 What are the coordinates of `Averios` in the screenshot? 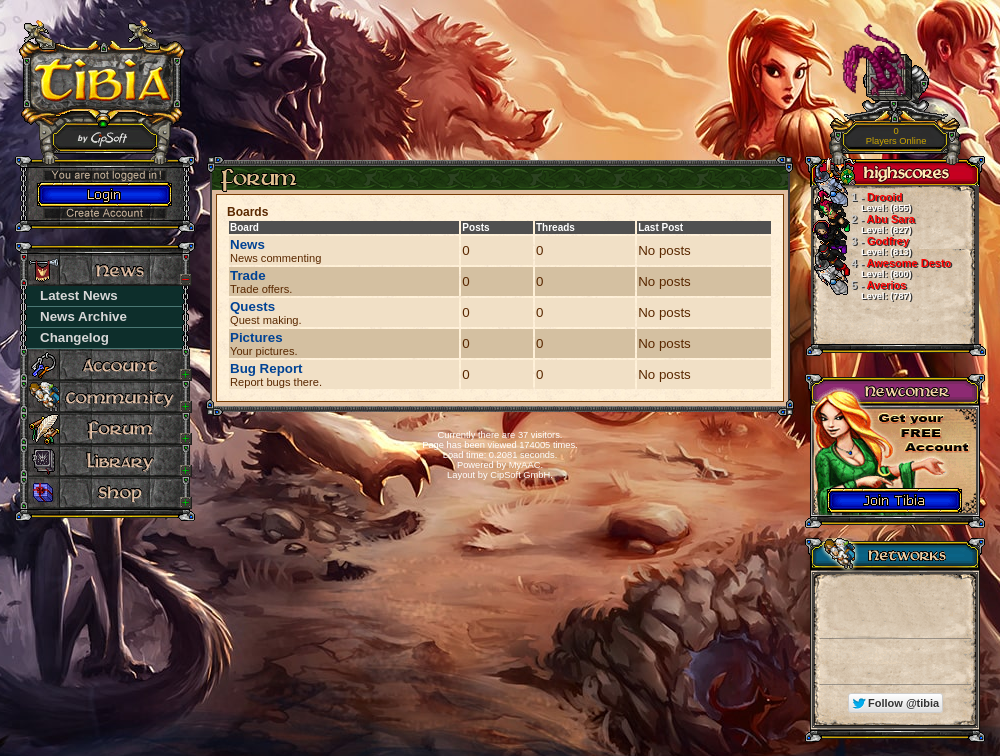 It's located at (861, 290).